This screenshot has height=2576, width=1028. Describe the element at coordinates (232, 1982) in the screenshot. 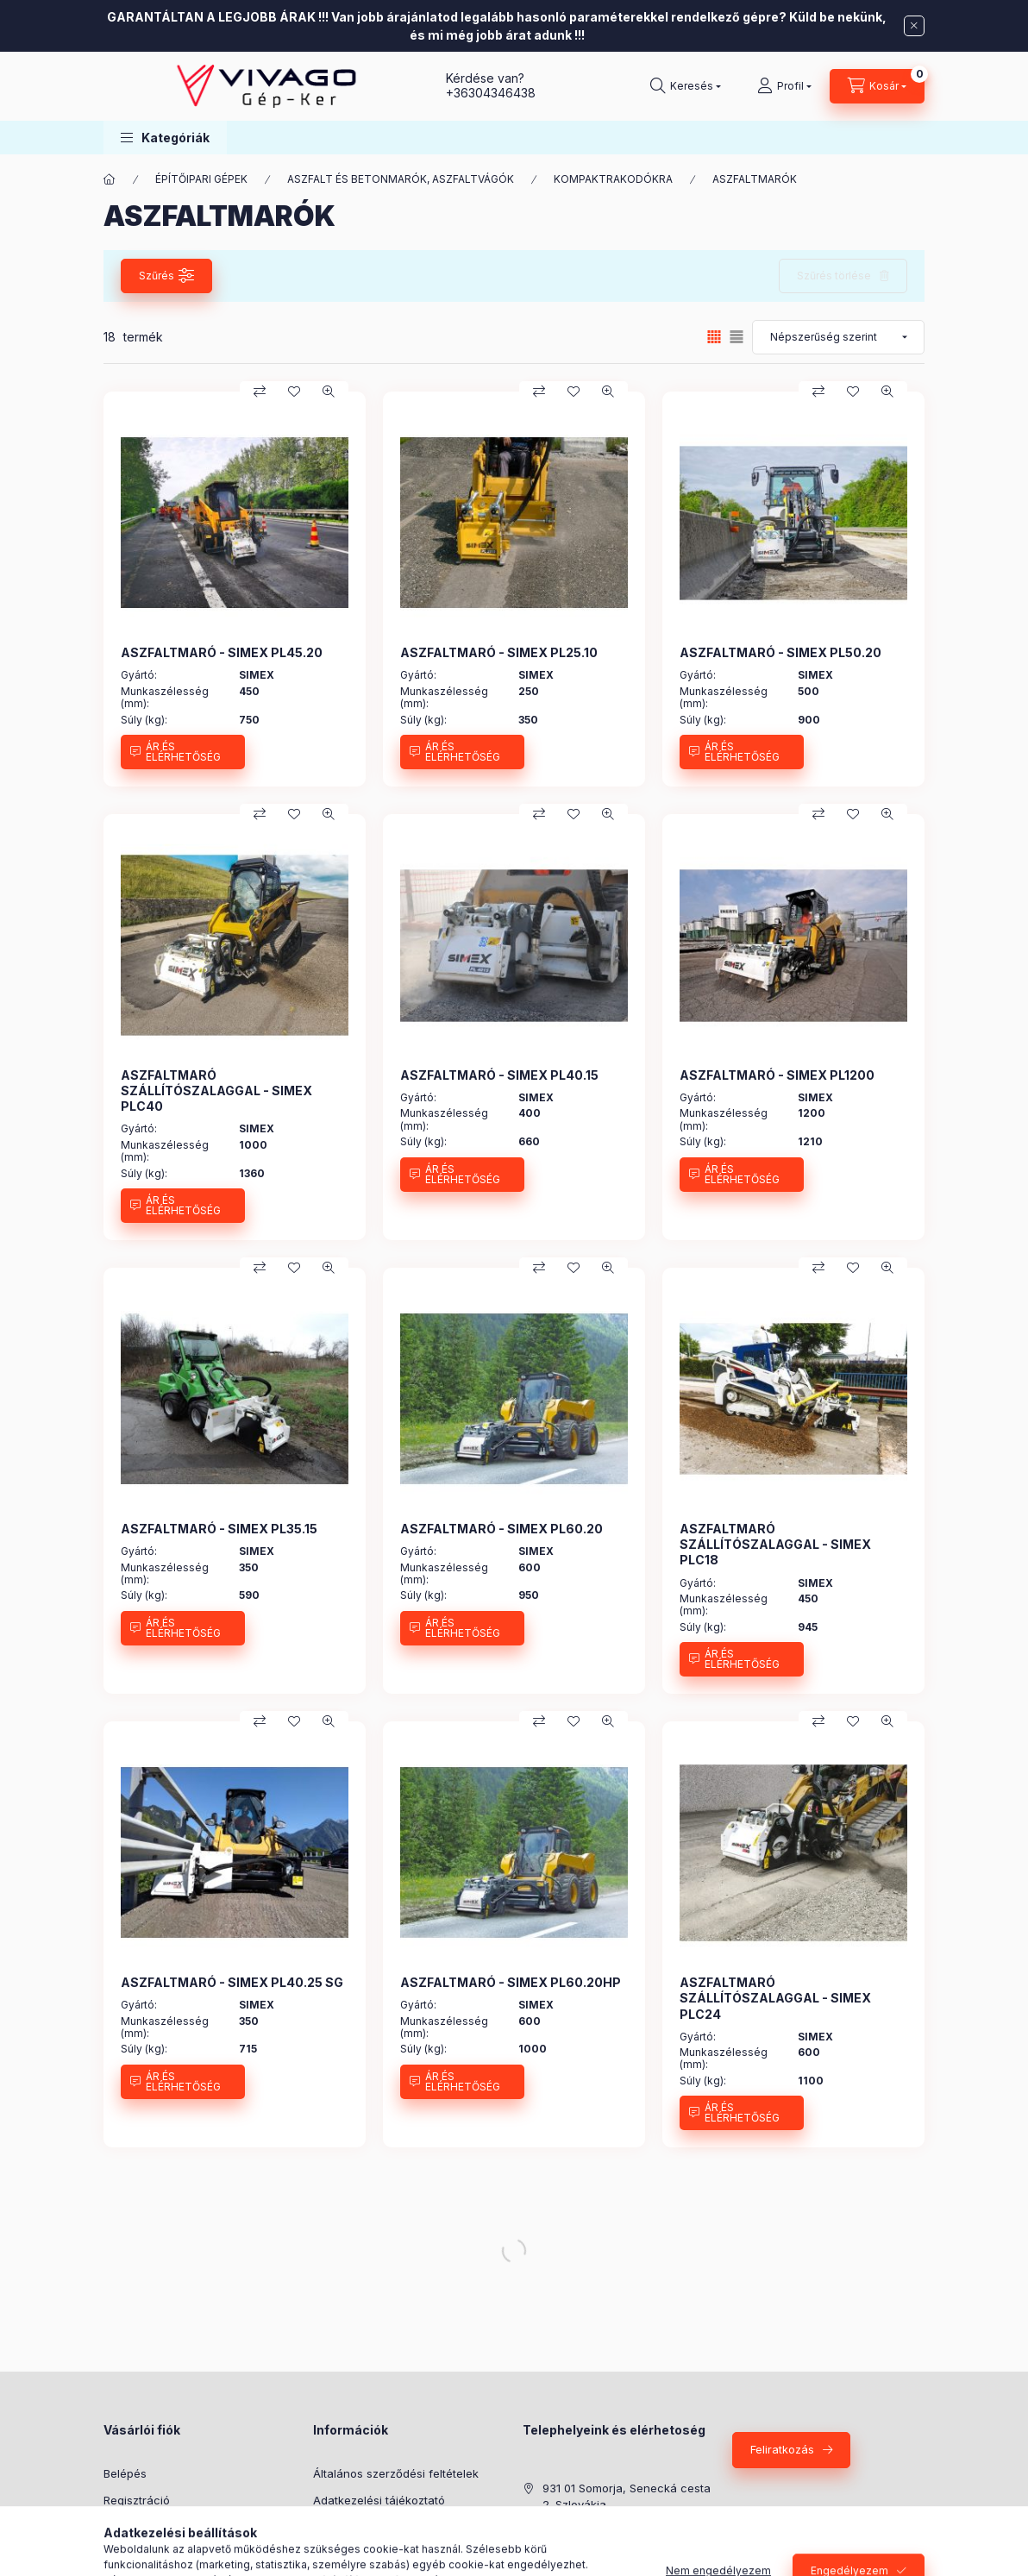

I see `ASZFALTMARÓ - SIMEX PL40.25 SG` at that location.